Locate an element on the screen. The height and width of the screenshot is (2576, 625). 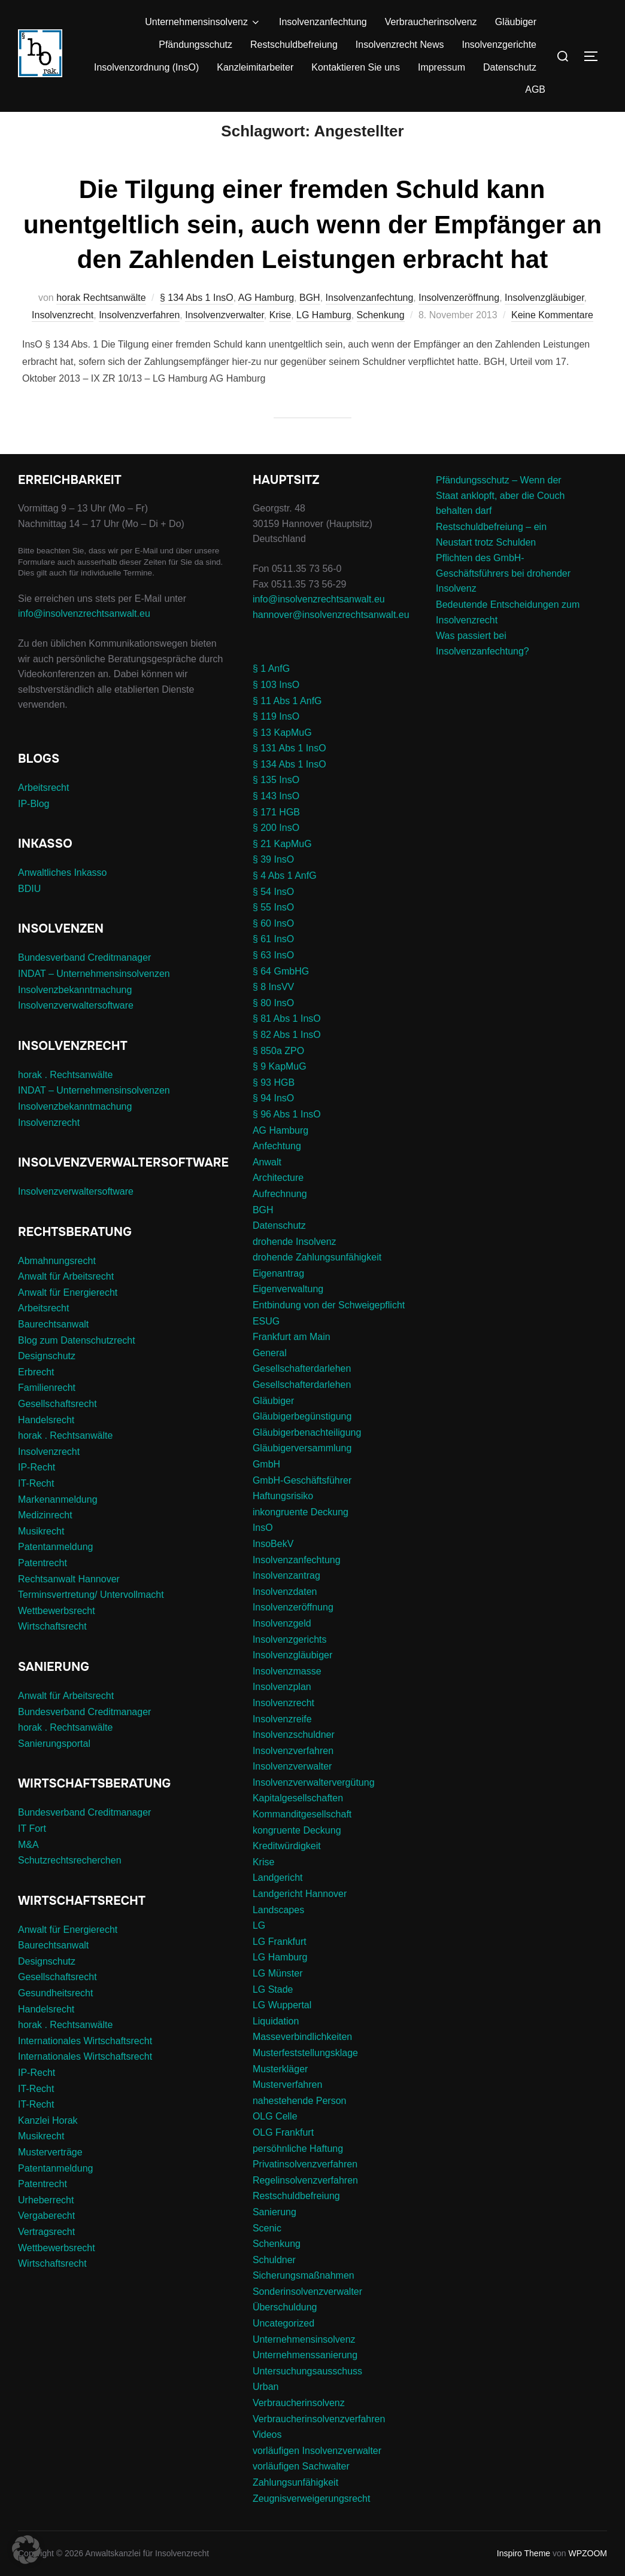
horak . Rechtsanwälte is located at coordinates (65, 1097).